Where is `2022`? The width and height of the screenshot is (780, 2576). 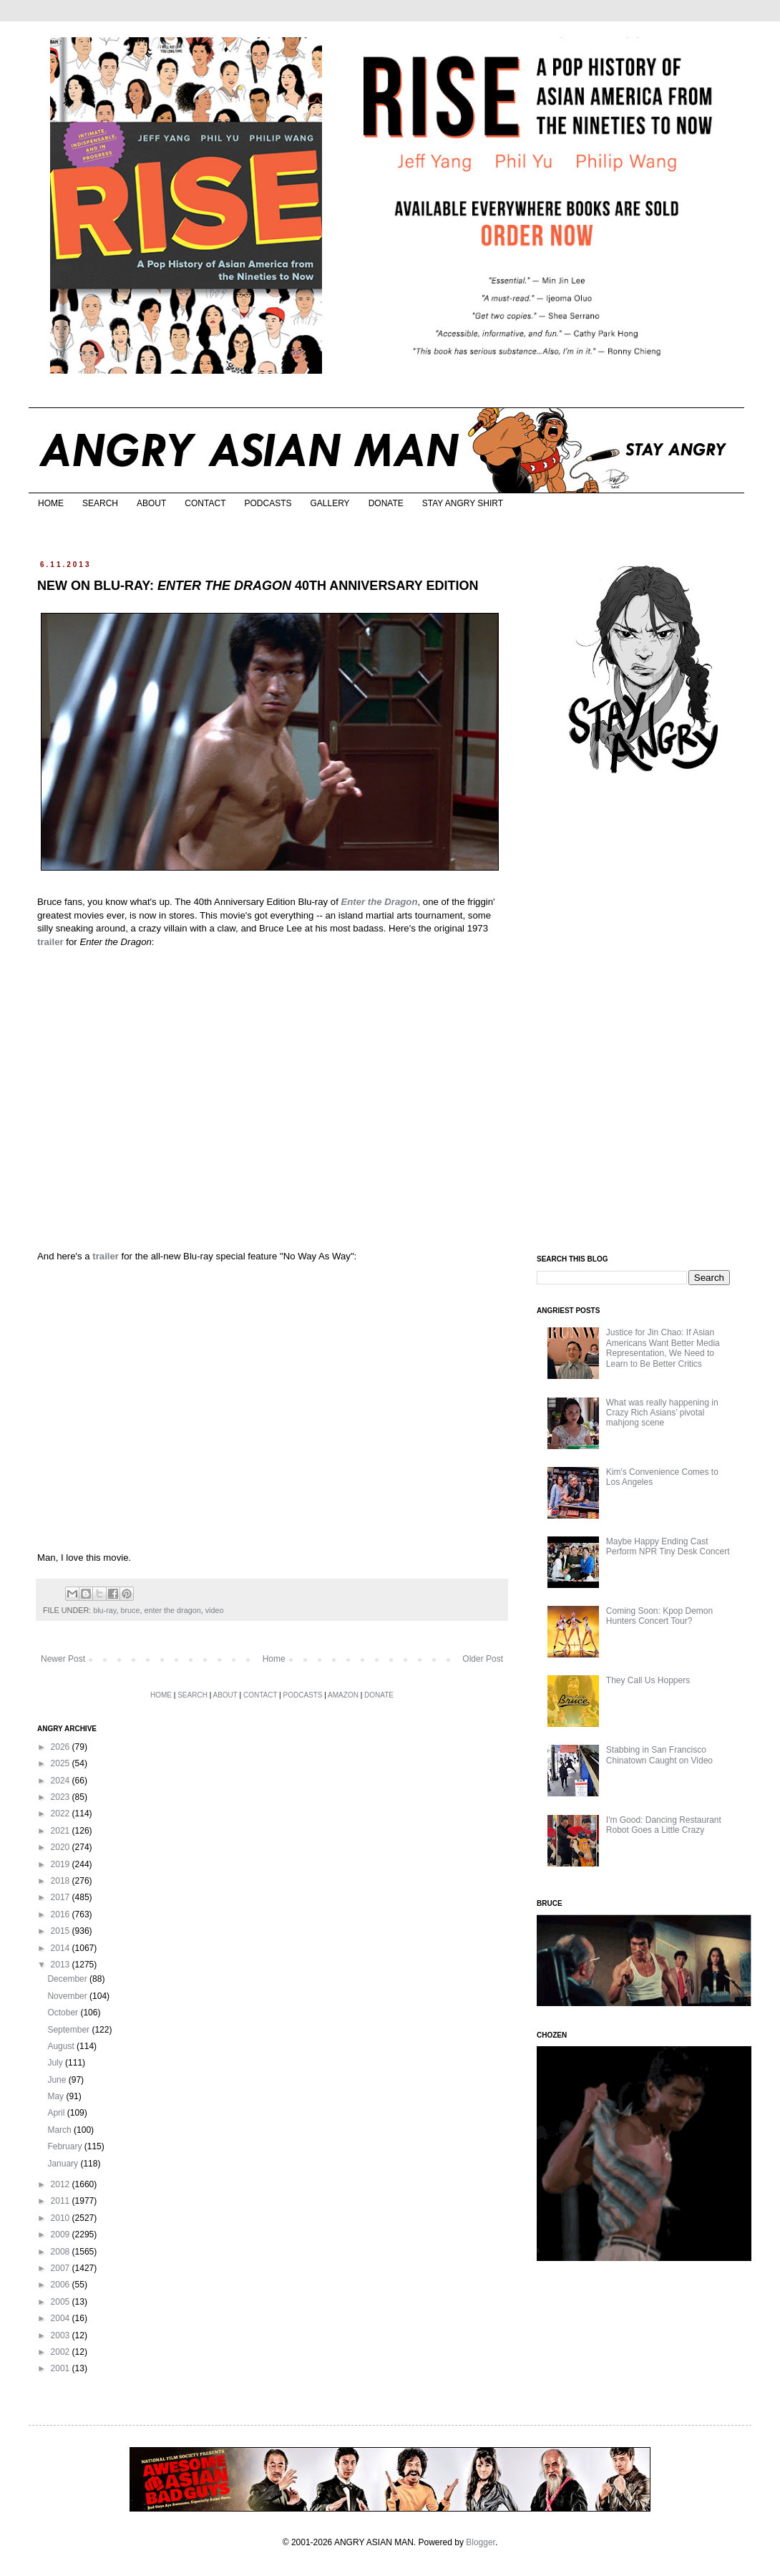
2022 is located at coordinates (61, 1813).